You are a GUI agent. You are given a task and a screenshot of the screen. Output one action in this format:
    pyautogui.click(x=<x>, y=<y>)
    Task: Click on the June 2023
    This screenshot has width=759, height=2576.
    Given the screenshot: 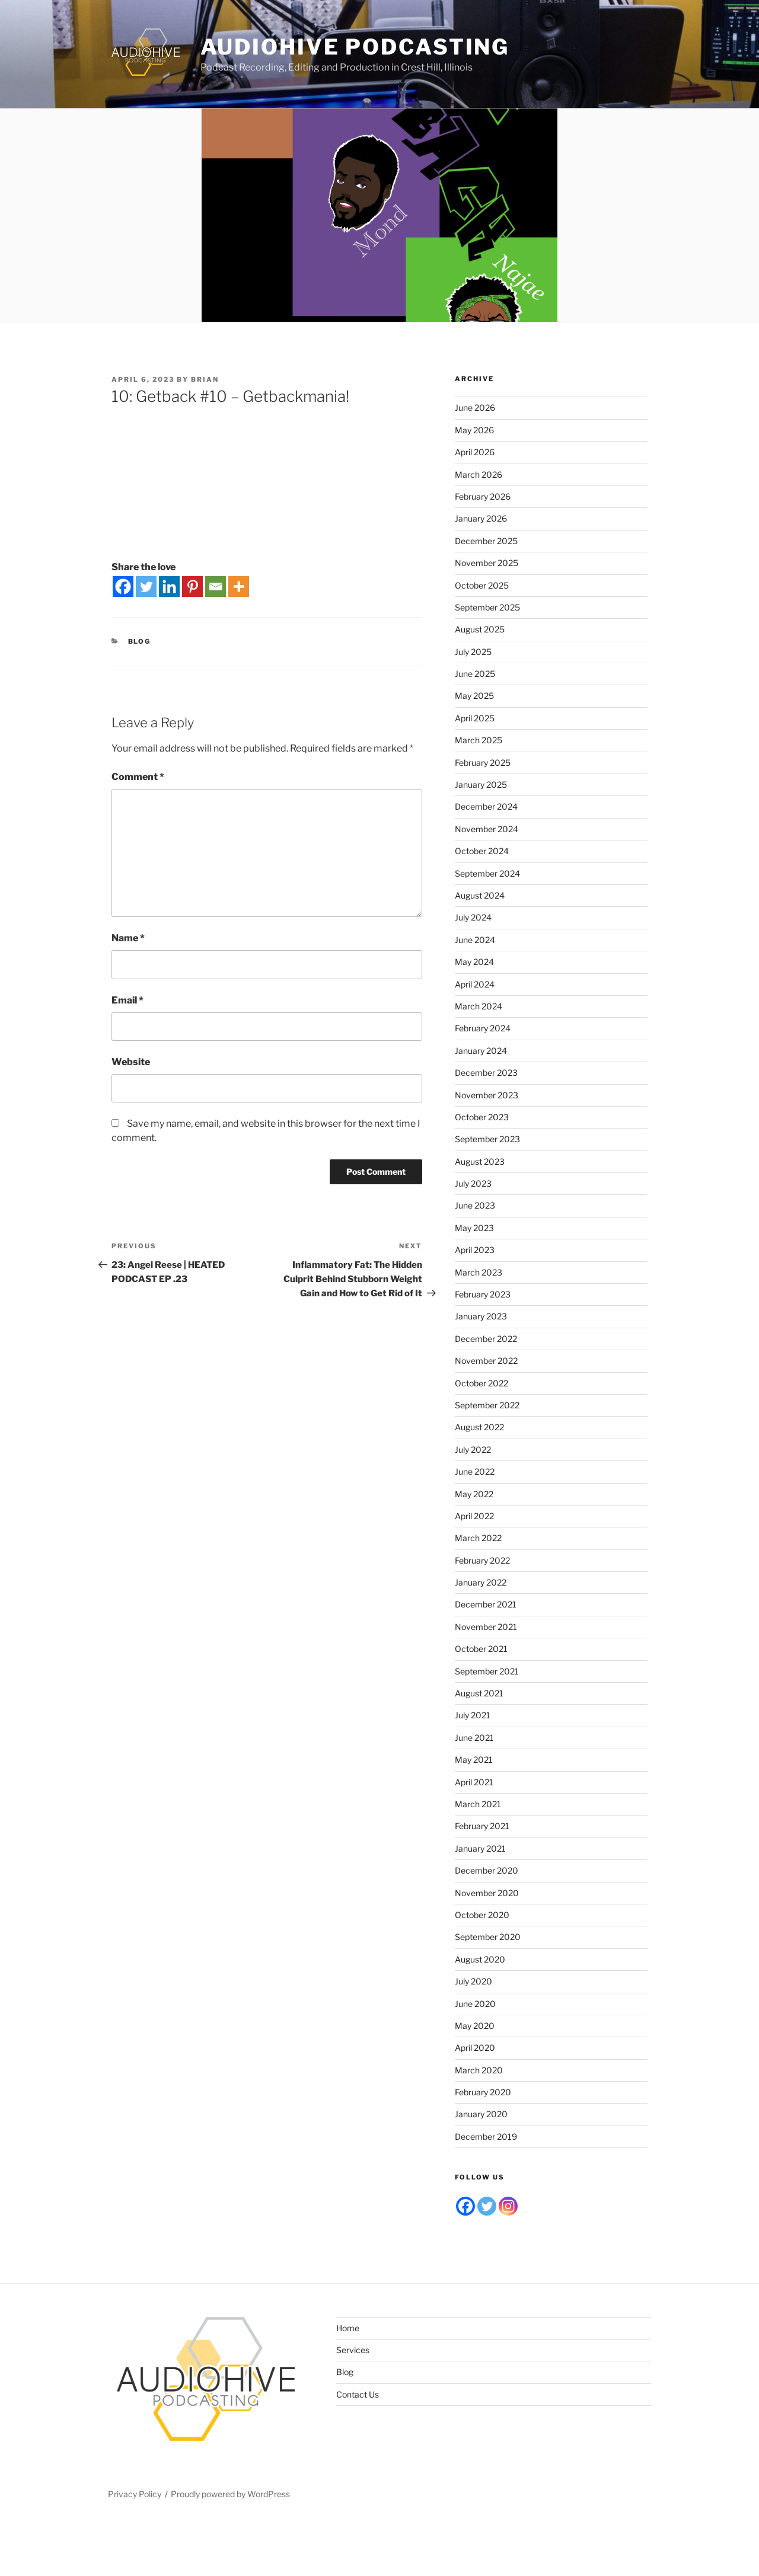 What is the action you would take?
    pyautogui.click(x=475, y=1205)
    